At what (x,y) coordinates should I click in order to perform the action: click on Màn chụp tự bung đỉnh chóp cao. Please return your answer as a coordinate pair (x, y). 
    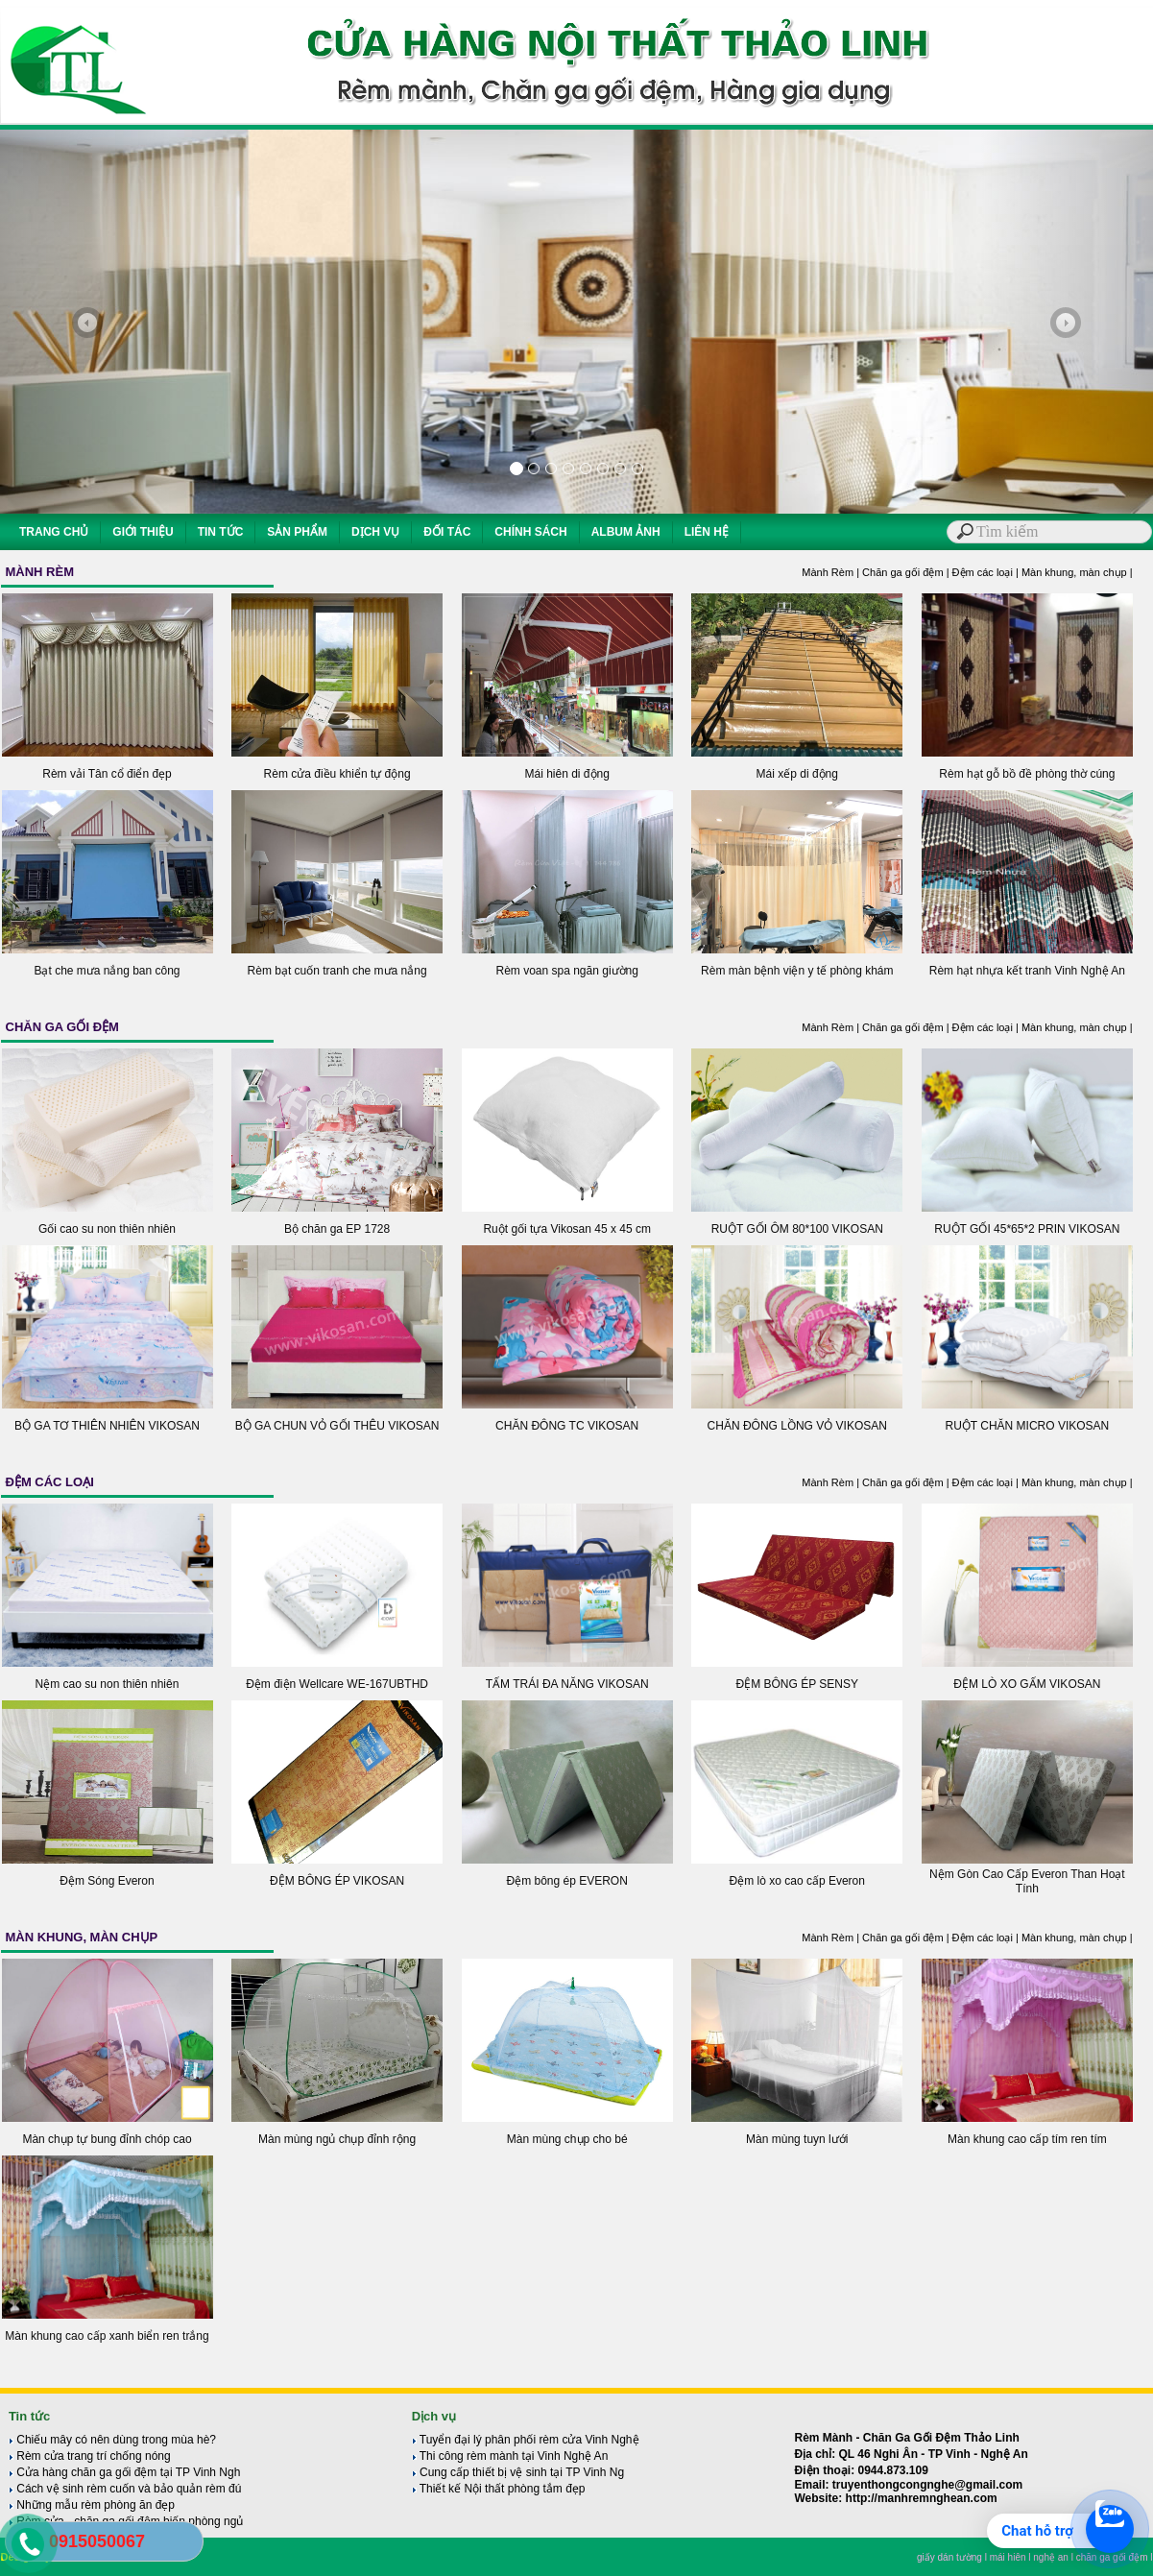
    Looking at the image, I should click on (106, 2139).